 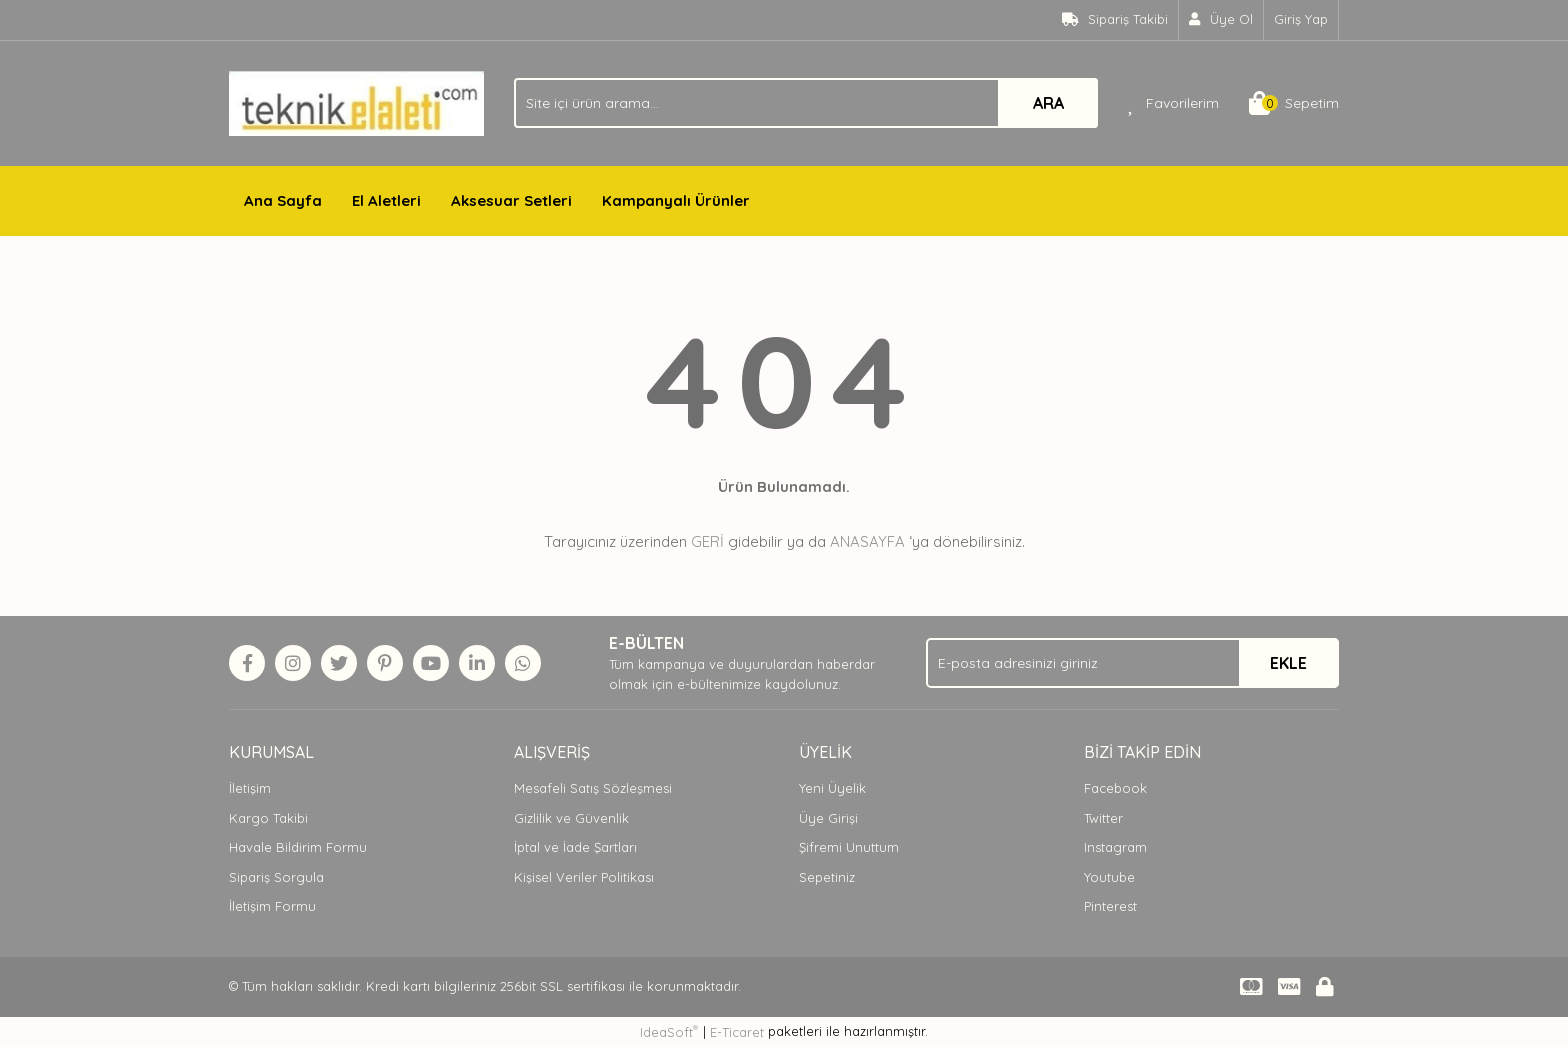 What do you see at coordinates (828, 818) in the screenshot?
I see `Üye Girişi` at bounding box center [828, 818].